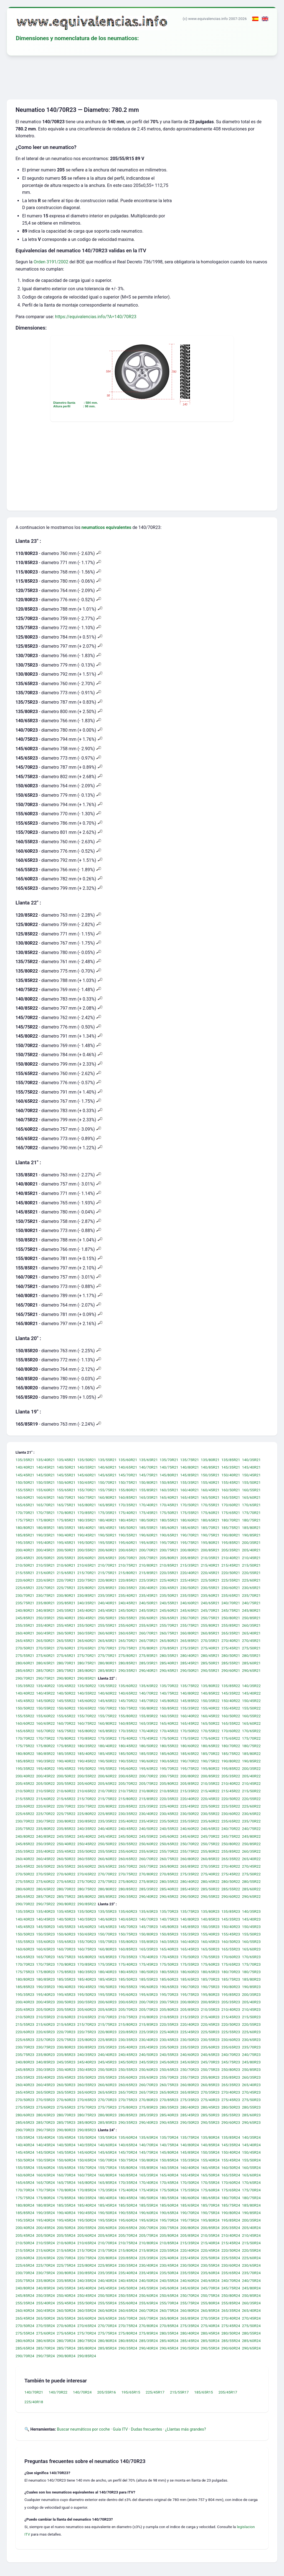  What do you see at coordinates (148, 1979) in the screenshot?
I see `185/55R23` at bounding box center [148, 1979].